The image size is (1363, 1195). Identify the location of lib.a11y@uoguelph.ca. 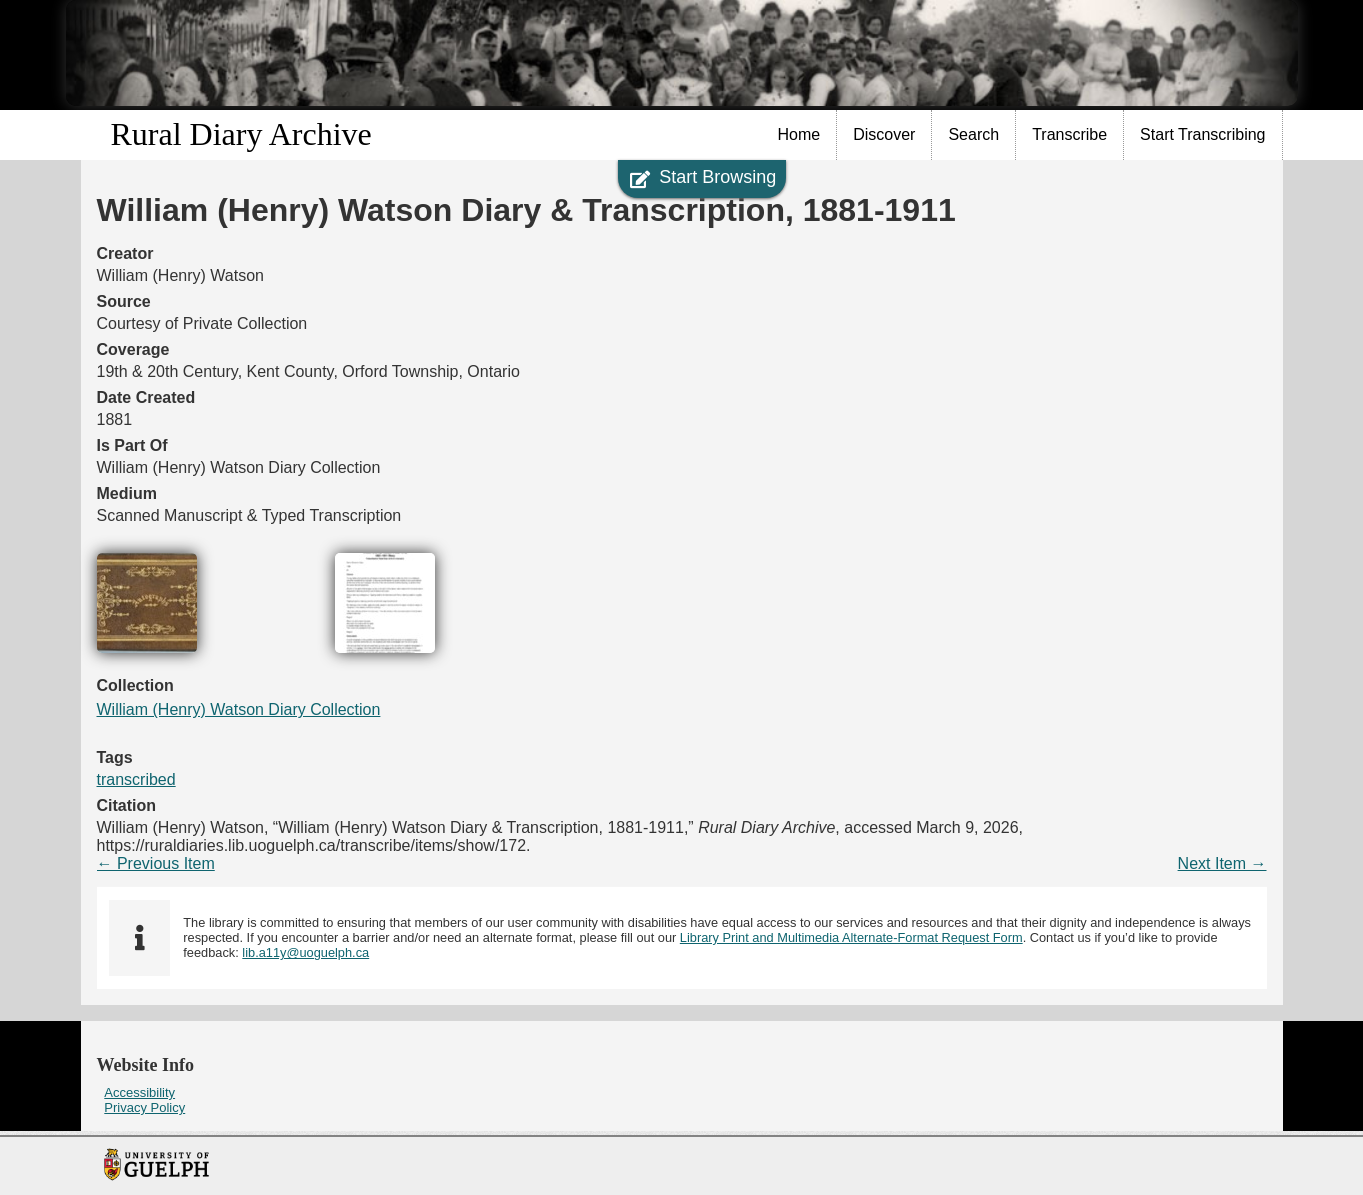
(305, 952).